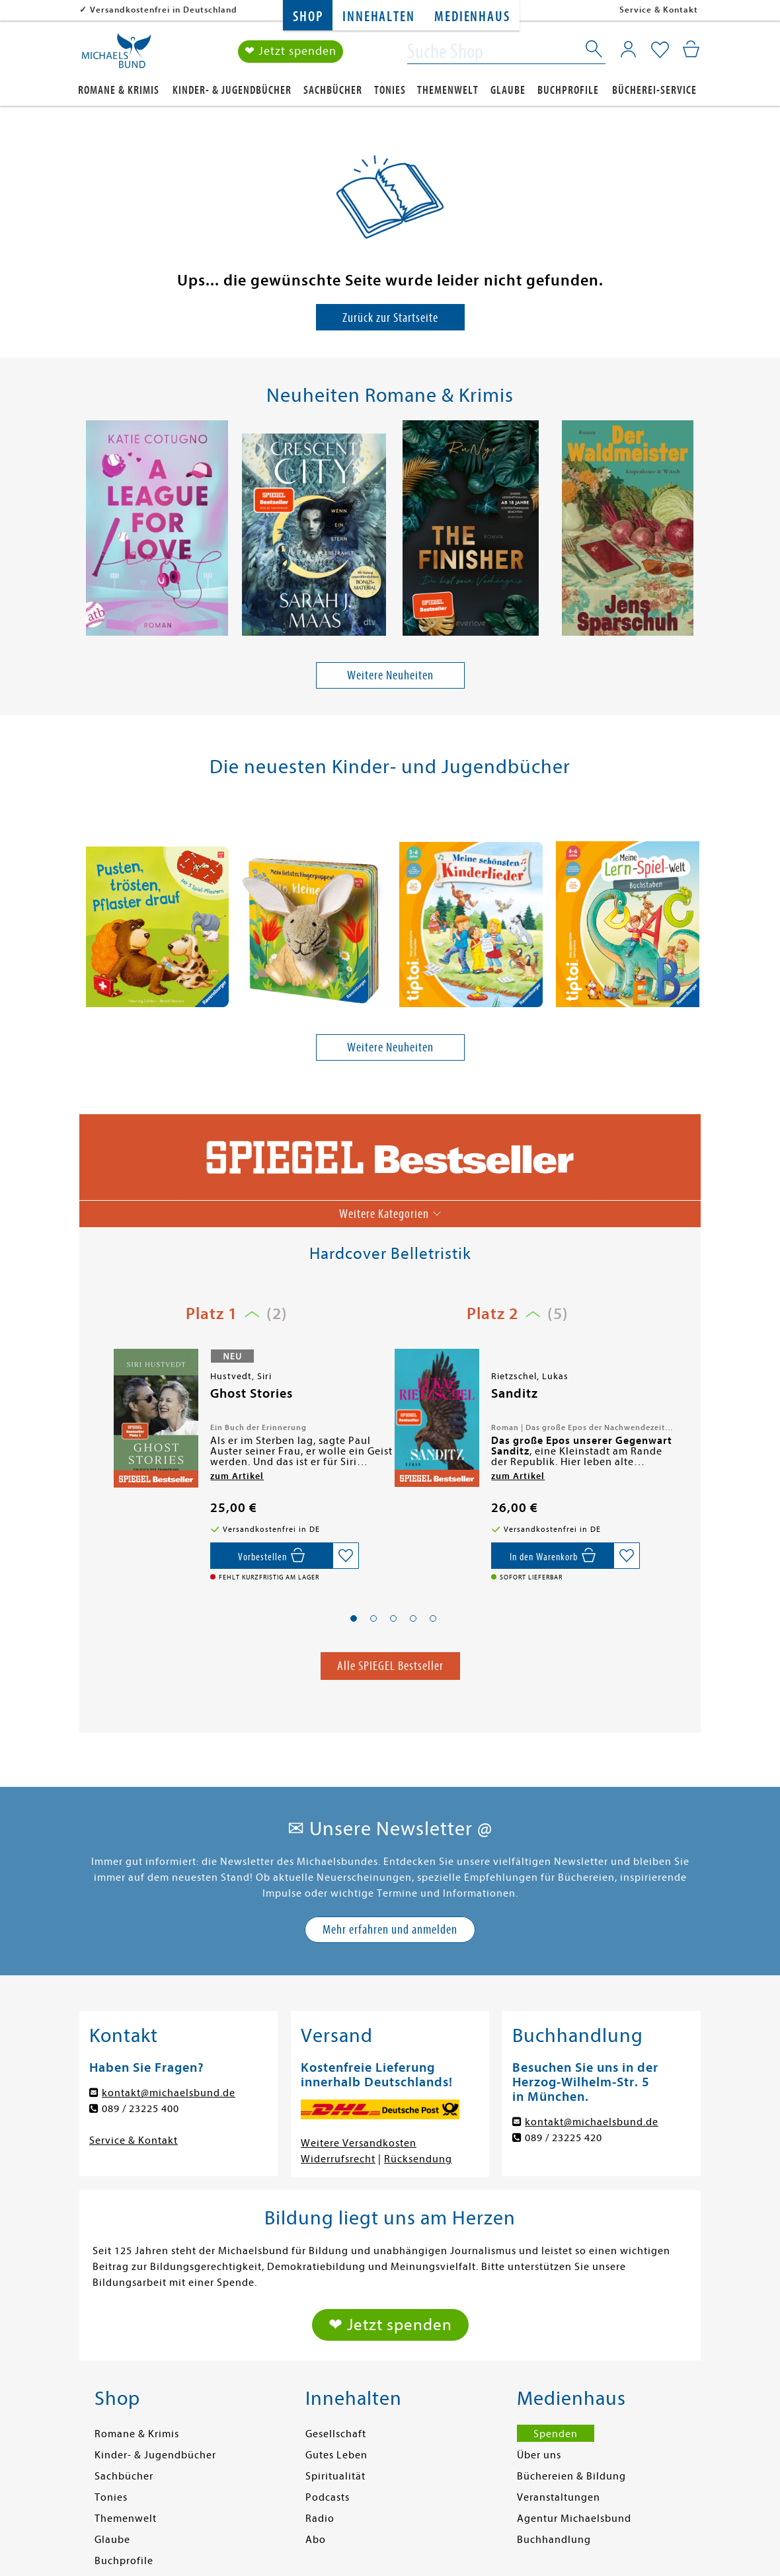  Describe the element at coordinates (558, 2497) in the screenshot. I see `Veranstaltungen` at that location.